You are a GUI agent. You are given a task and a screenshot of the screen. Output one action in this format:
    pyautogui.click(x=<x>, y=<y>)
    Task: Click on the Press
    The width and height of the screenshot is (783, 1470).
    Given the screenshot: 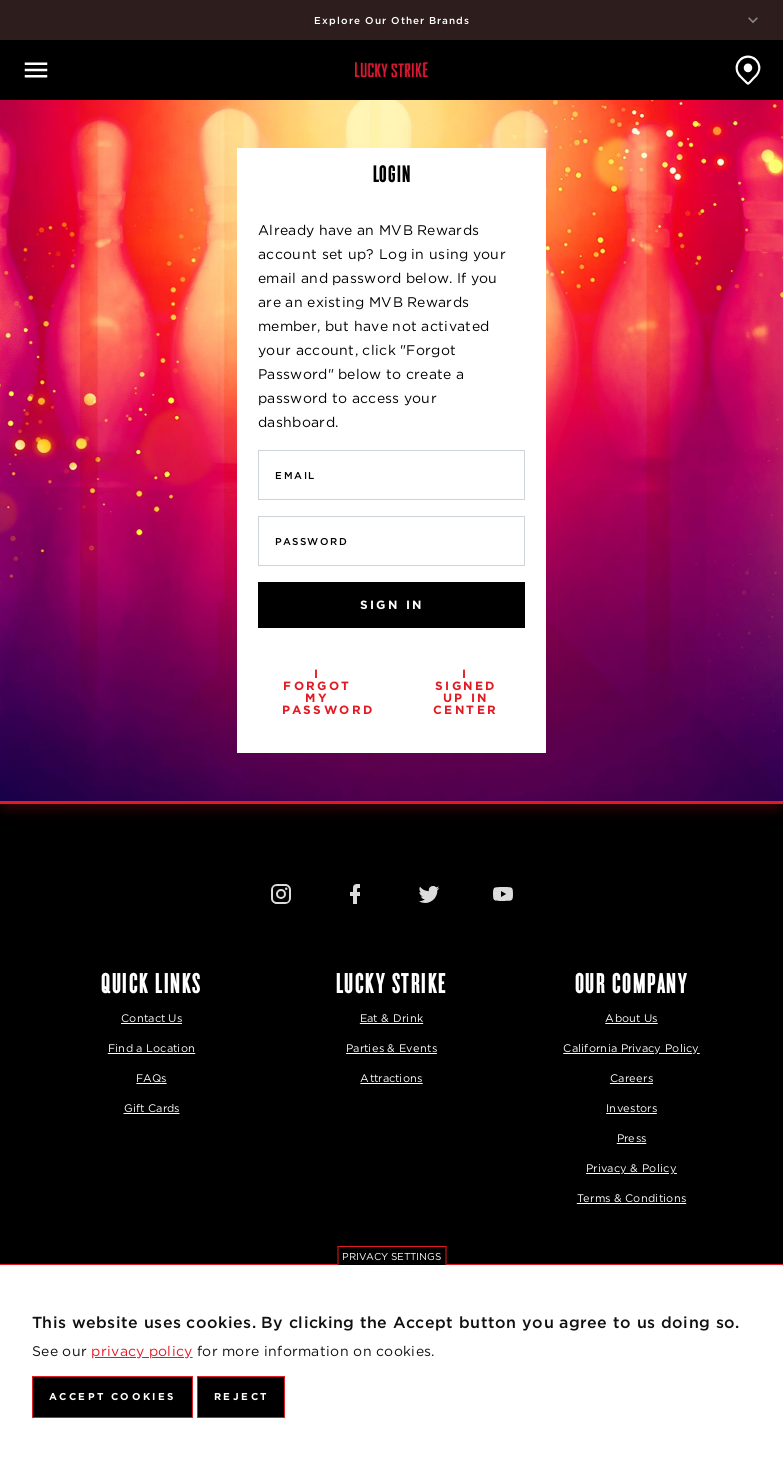 What is the action you would take?
    pyautogui.click(x=632, y=1138)
    